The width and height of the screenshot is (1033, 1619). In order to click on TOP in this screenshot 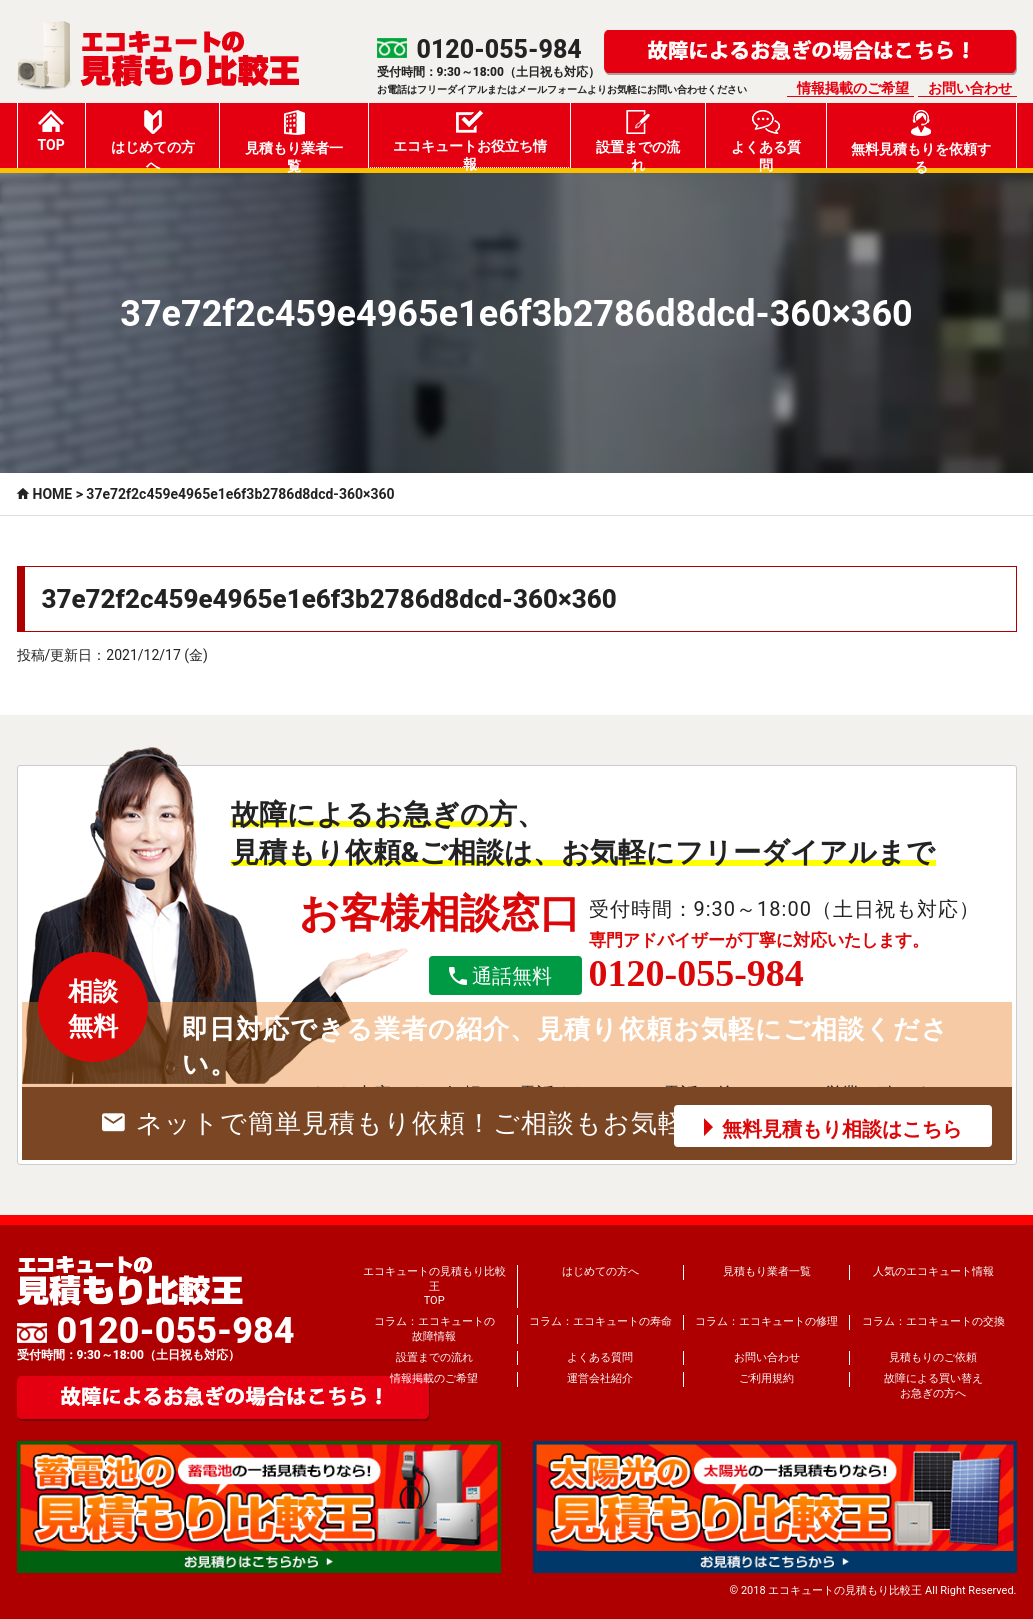, I will do `click(51, 131)`.